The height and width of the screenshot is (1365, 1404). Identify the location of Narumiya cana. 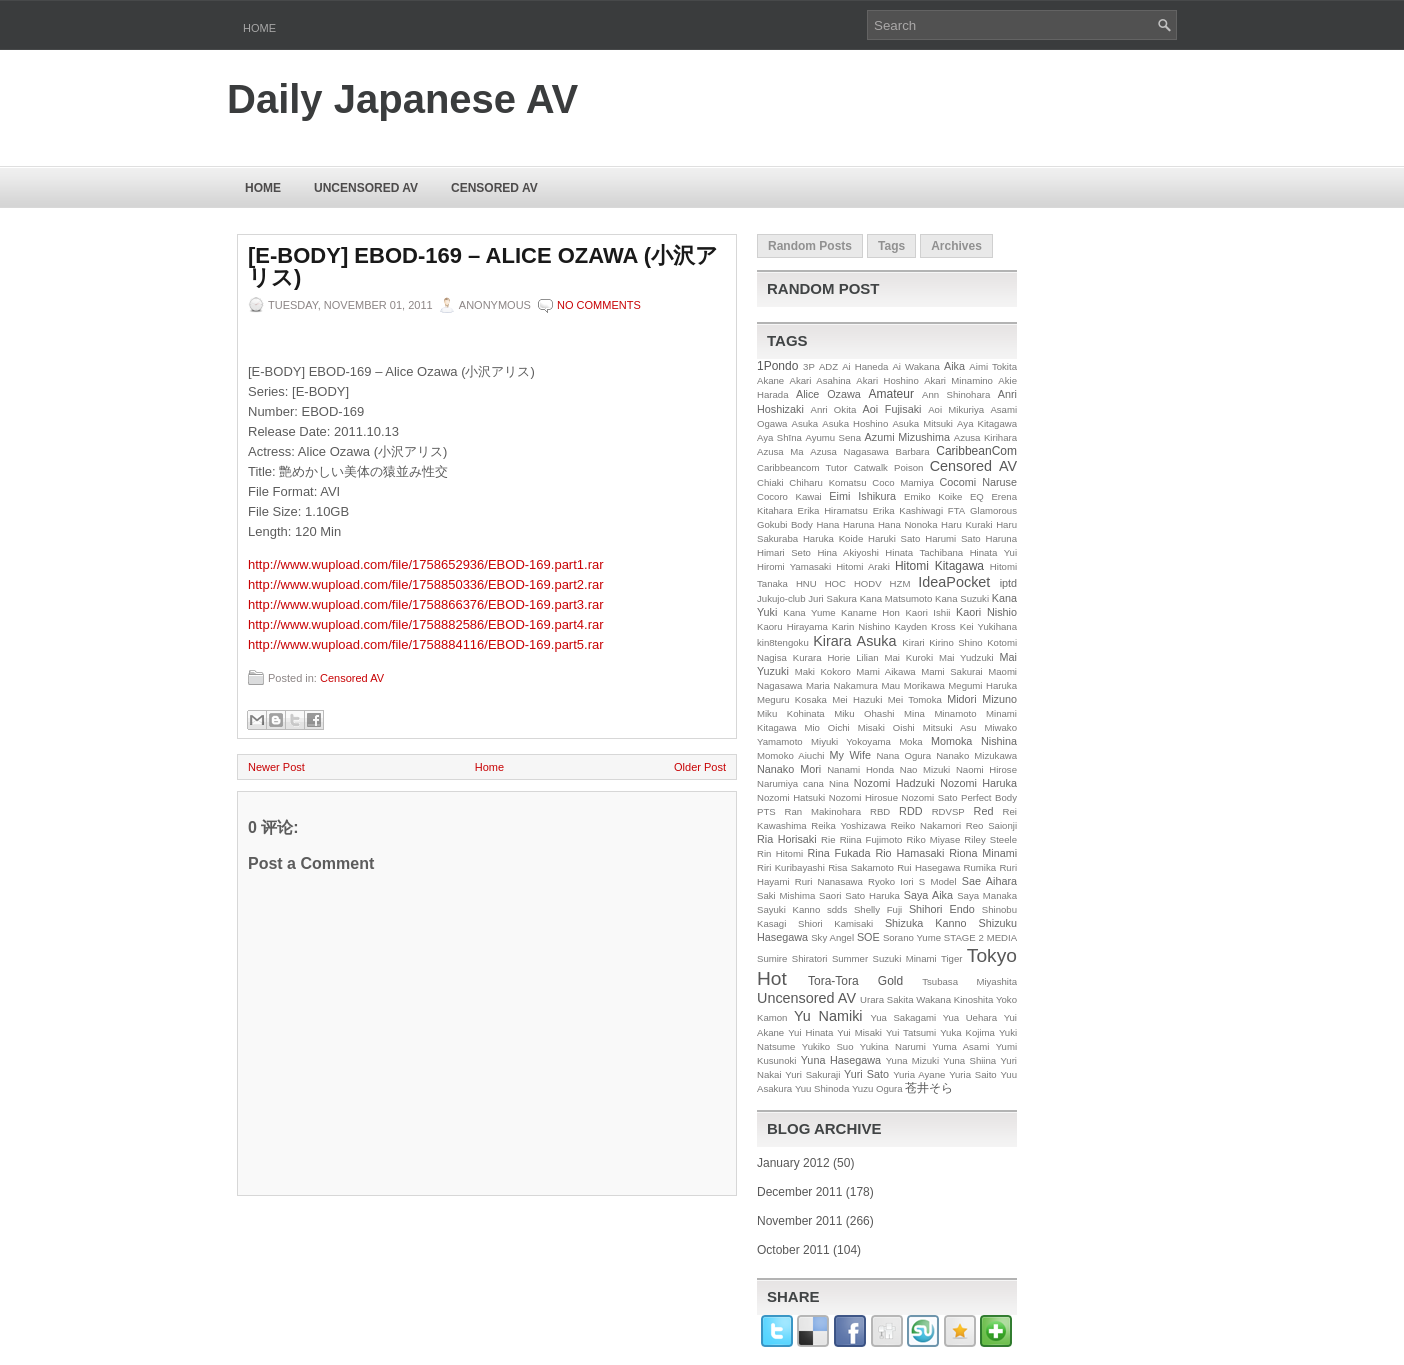
(790, 783).